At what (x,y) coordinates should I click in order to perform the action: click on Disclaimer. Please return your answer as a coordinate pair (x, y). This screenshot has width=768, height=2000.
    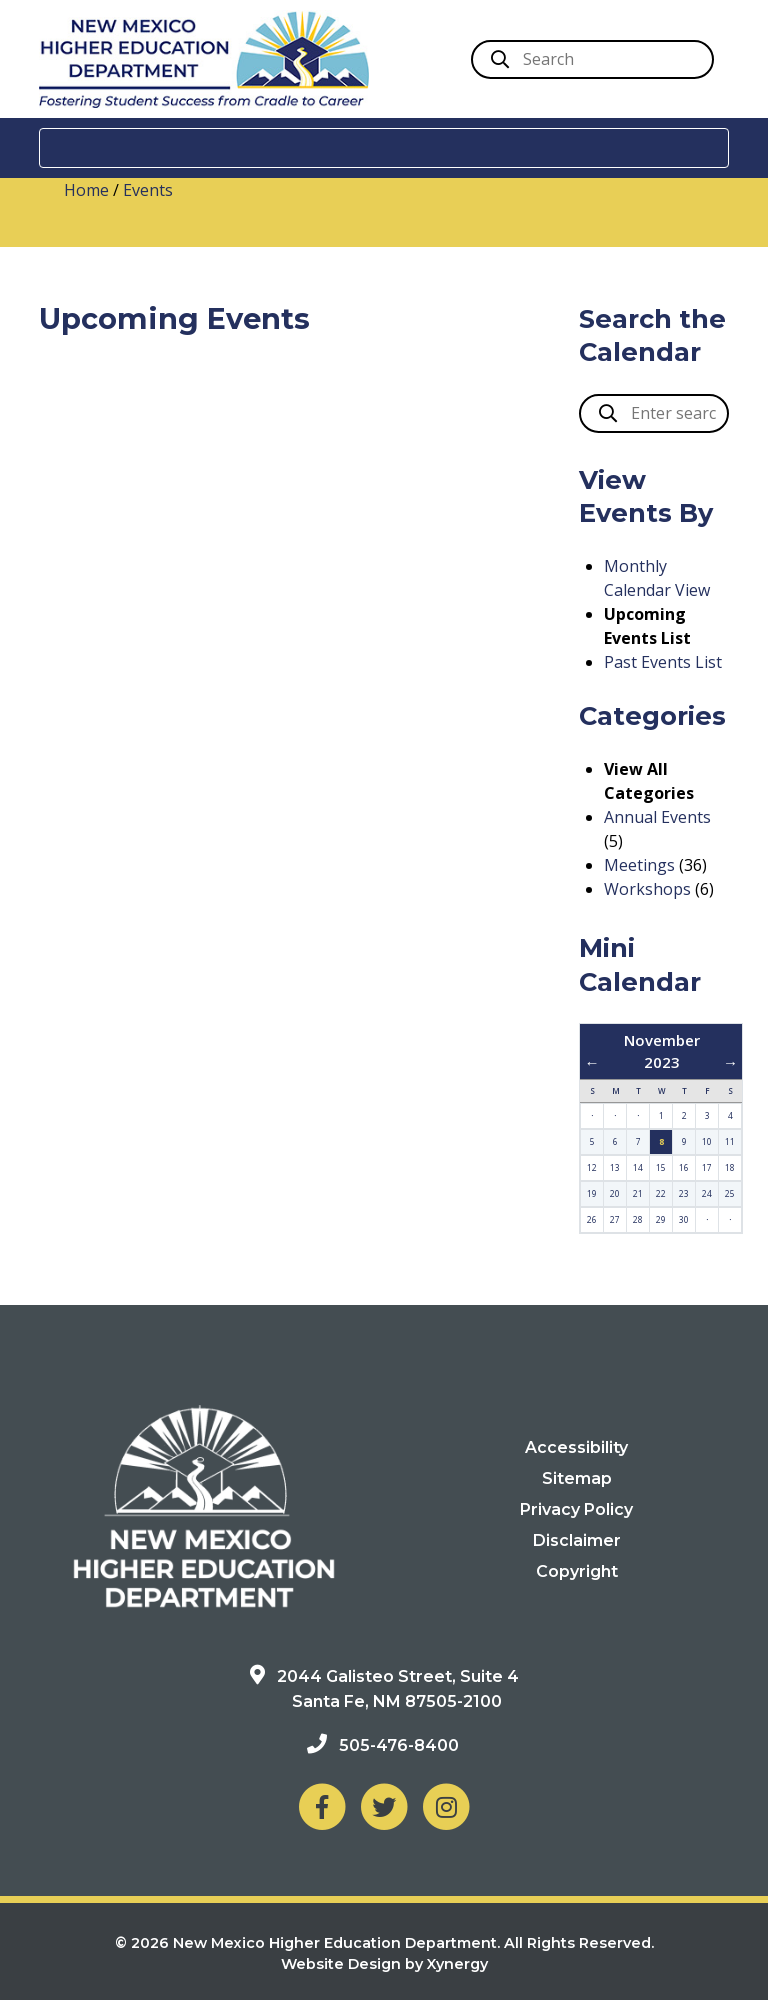
    Looking at the image, I should click on (577, 1540).